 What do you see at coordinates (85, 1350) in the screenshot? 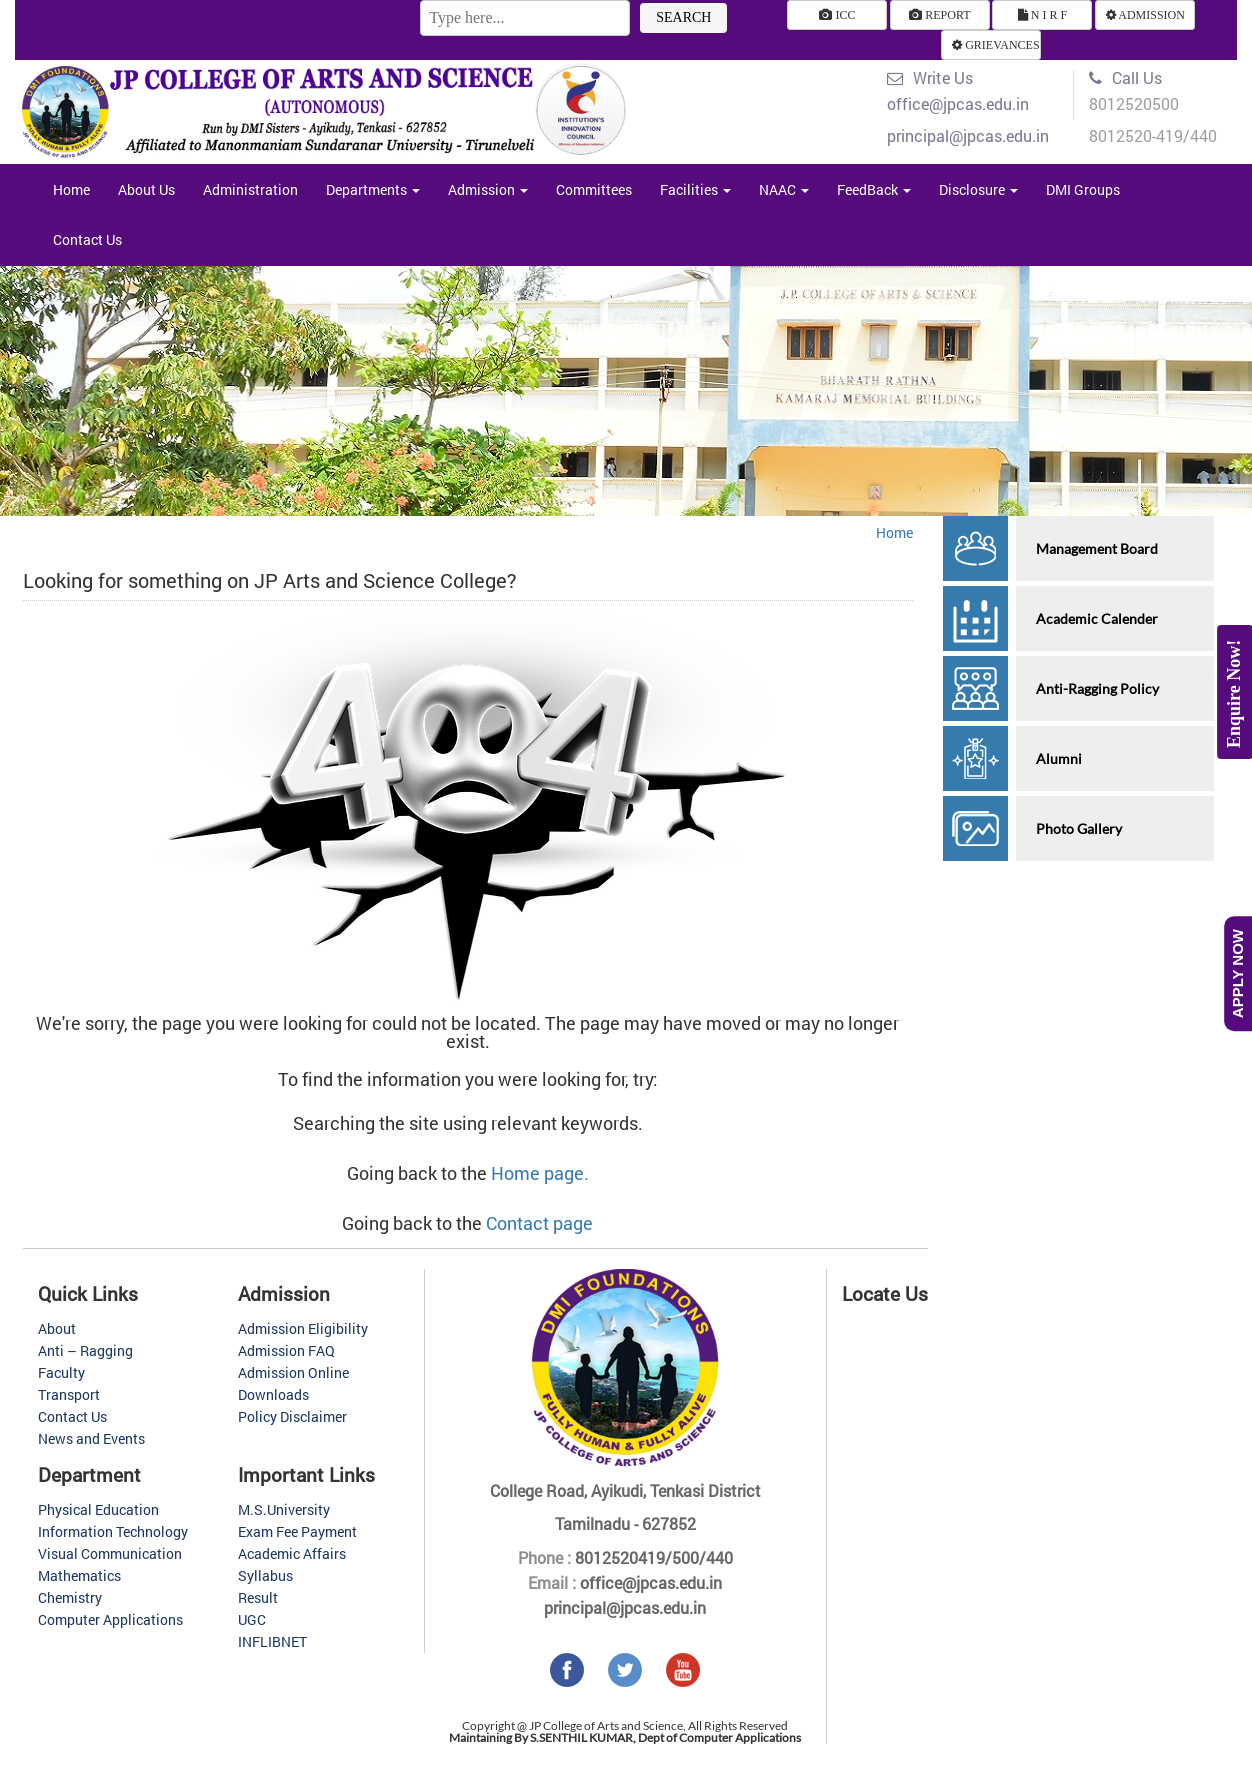
I see `Anti – Ragging` at bounding box center [85, 1350].